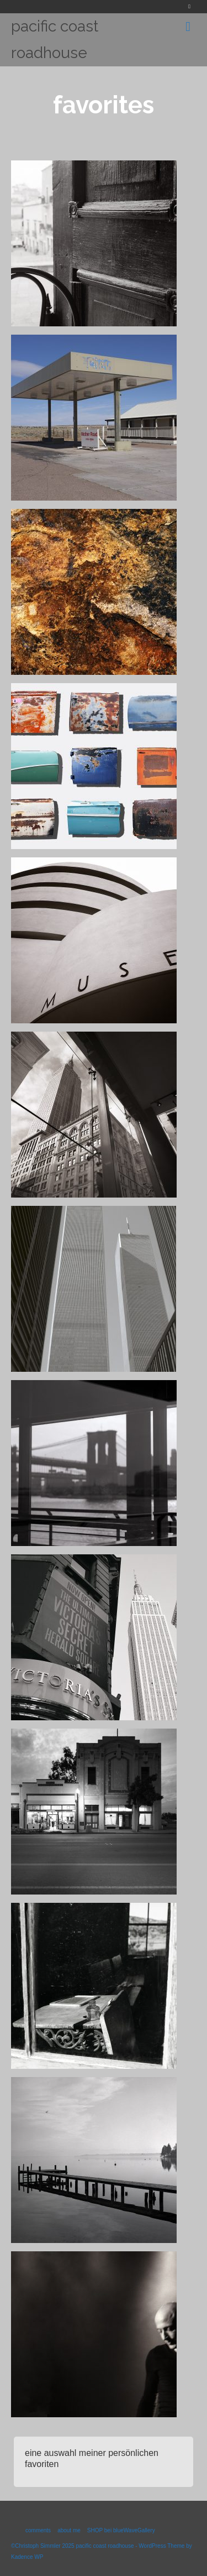 The height and width of the screenshot is (2576, 207). What do you see at coordinates (54, 39) in the screenshot?
I see `pacific coast roadhouse` at bounding box center [54, 39].